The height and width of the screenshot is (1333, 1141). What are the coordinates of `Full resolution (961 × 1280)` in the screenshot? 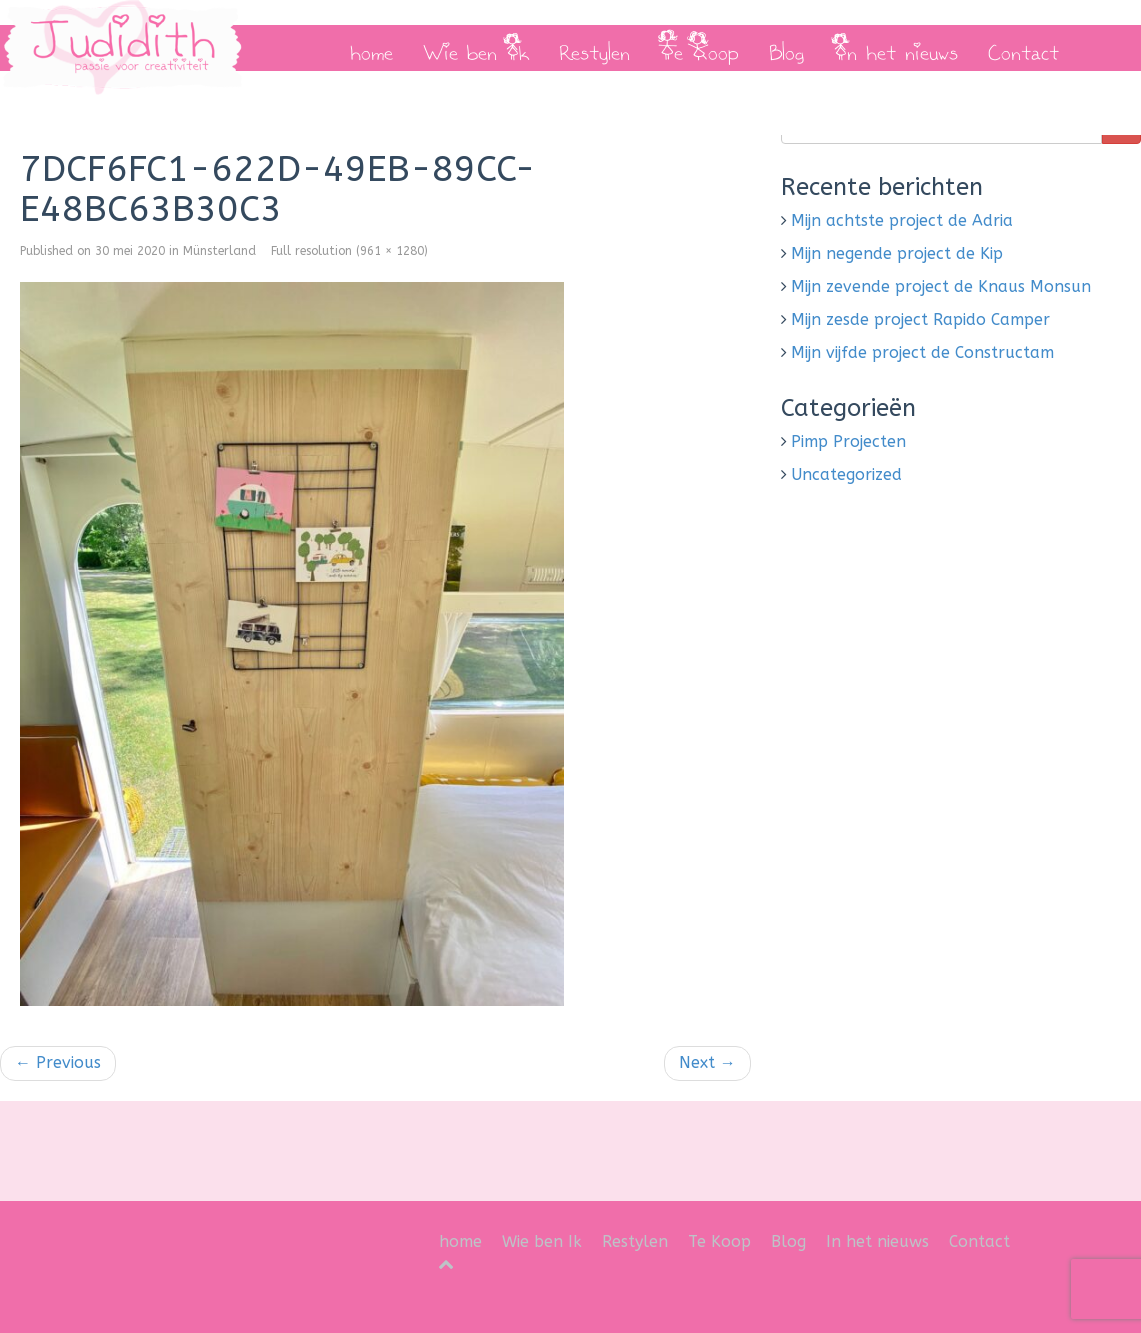 It's located at (349, 251).